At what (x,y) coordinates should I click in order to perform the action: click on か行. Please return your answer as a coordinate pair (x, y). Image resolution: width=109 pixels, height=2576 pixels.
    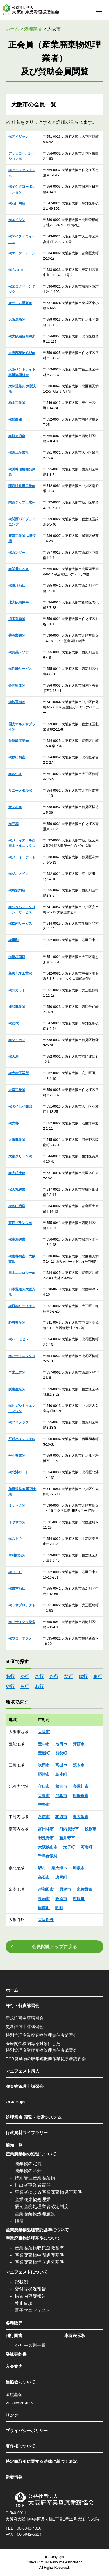
    Looking at the image, I should click on (24, 1676).